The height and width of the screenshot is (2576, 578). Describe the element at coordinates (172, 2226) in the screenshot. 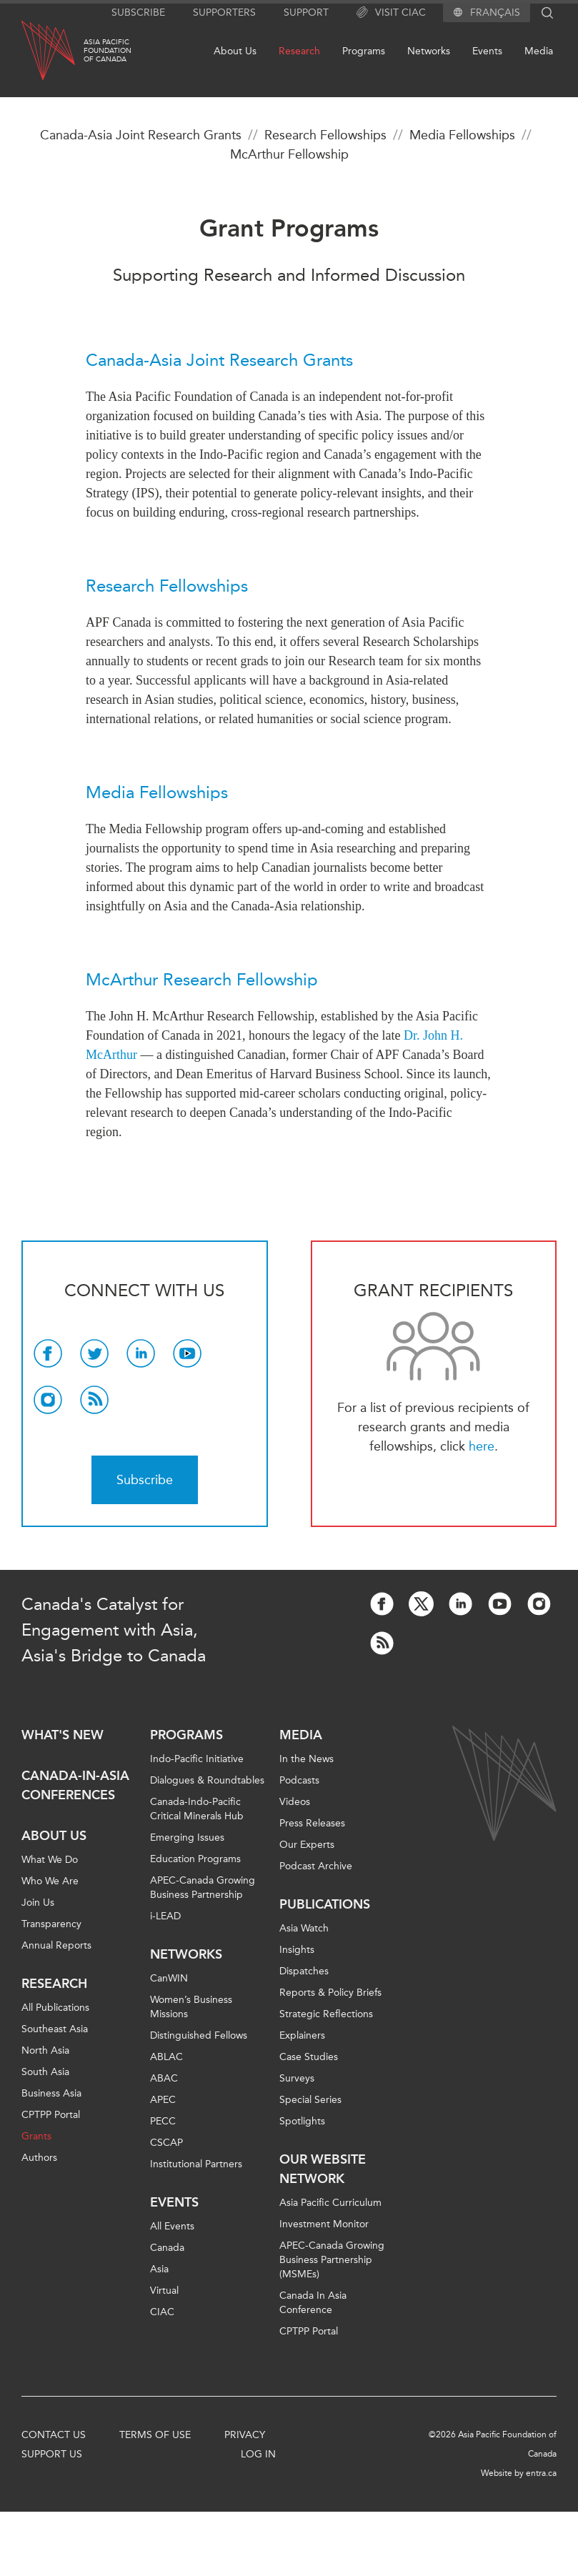

I see `All Events` at that location.